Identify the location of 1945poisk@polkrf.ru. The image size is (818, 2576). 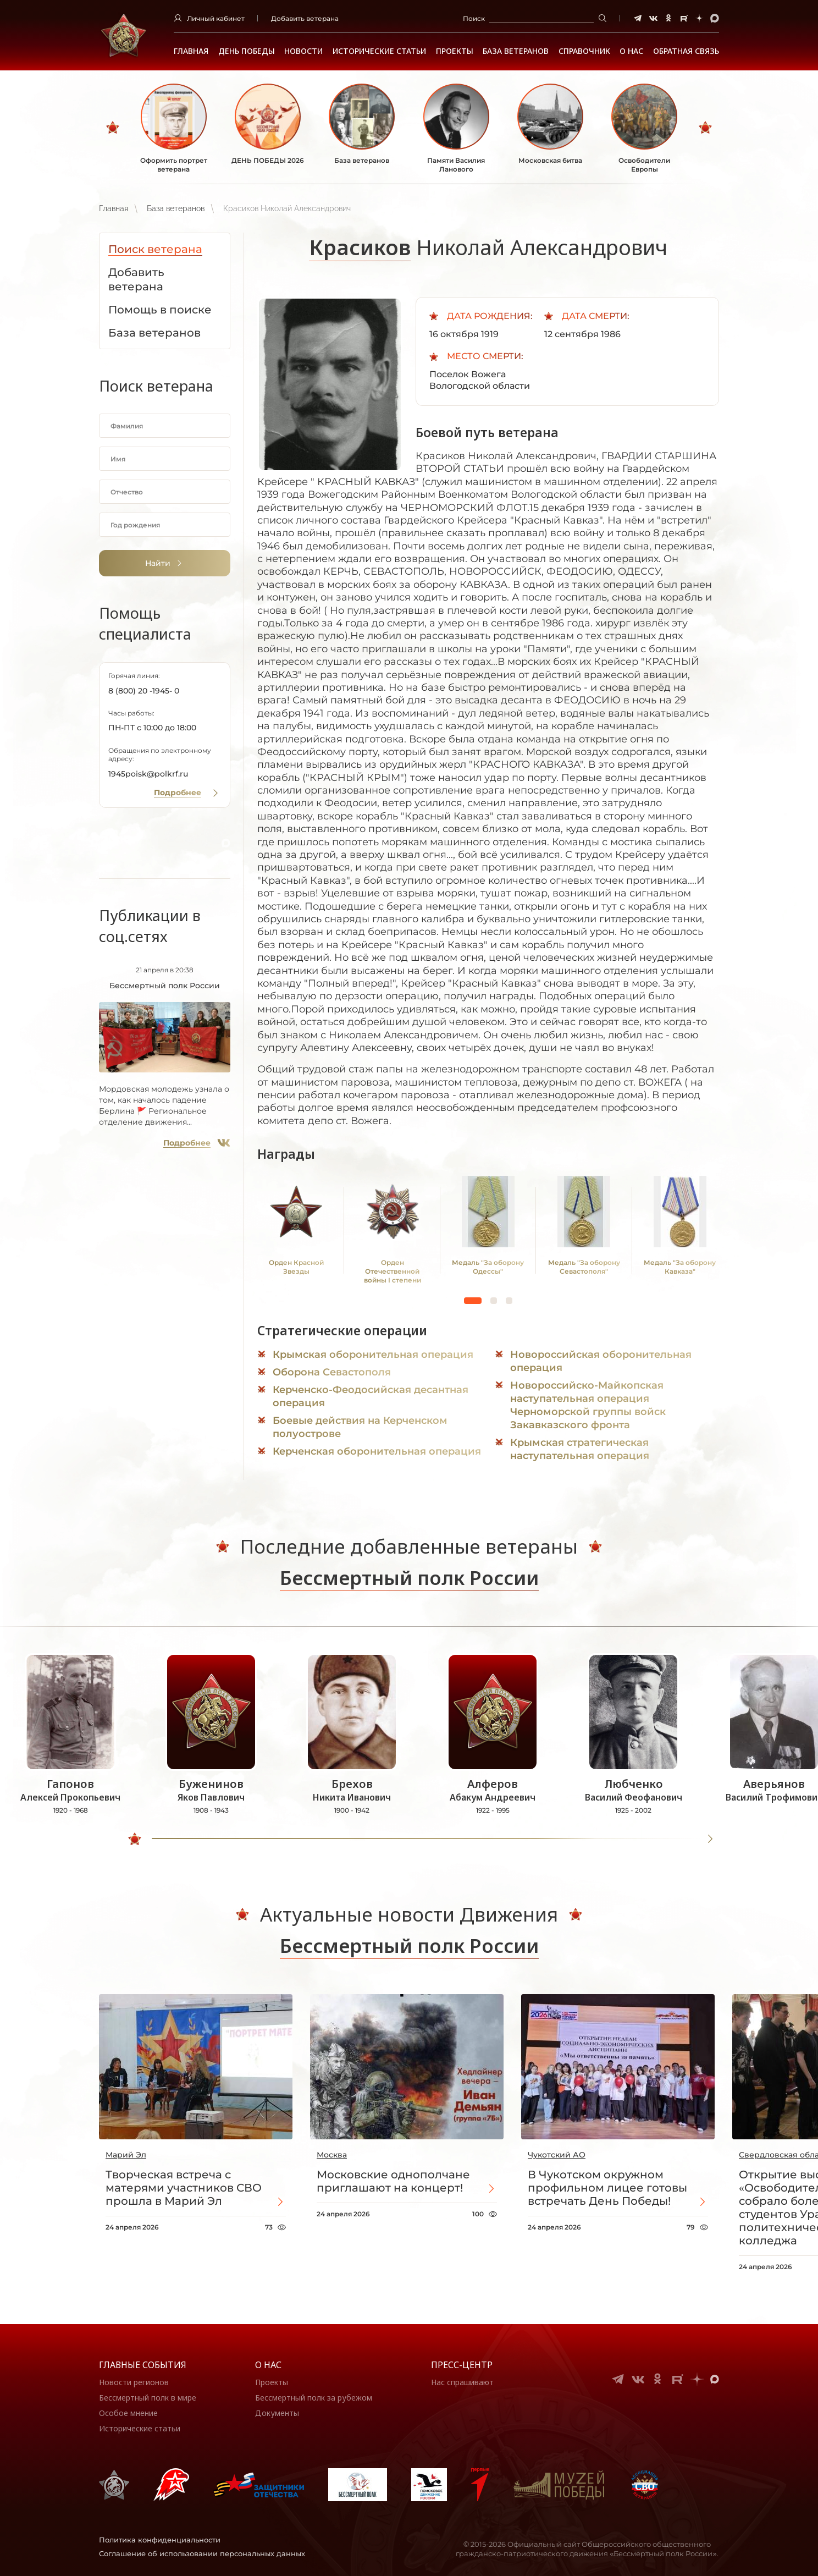
(148, 774).